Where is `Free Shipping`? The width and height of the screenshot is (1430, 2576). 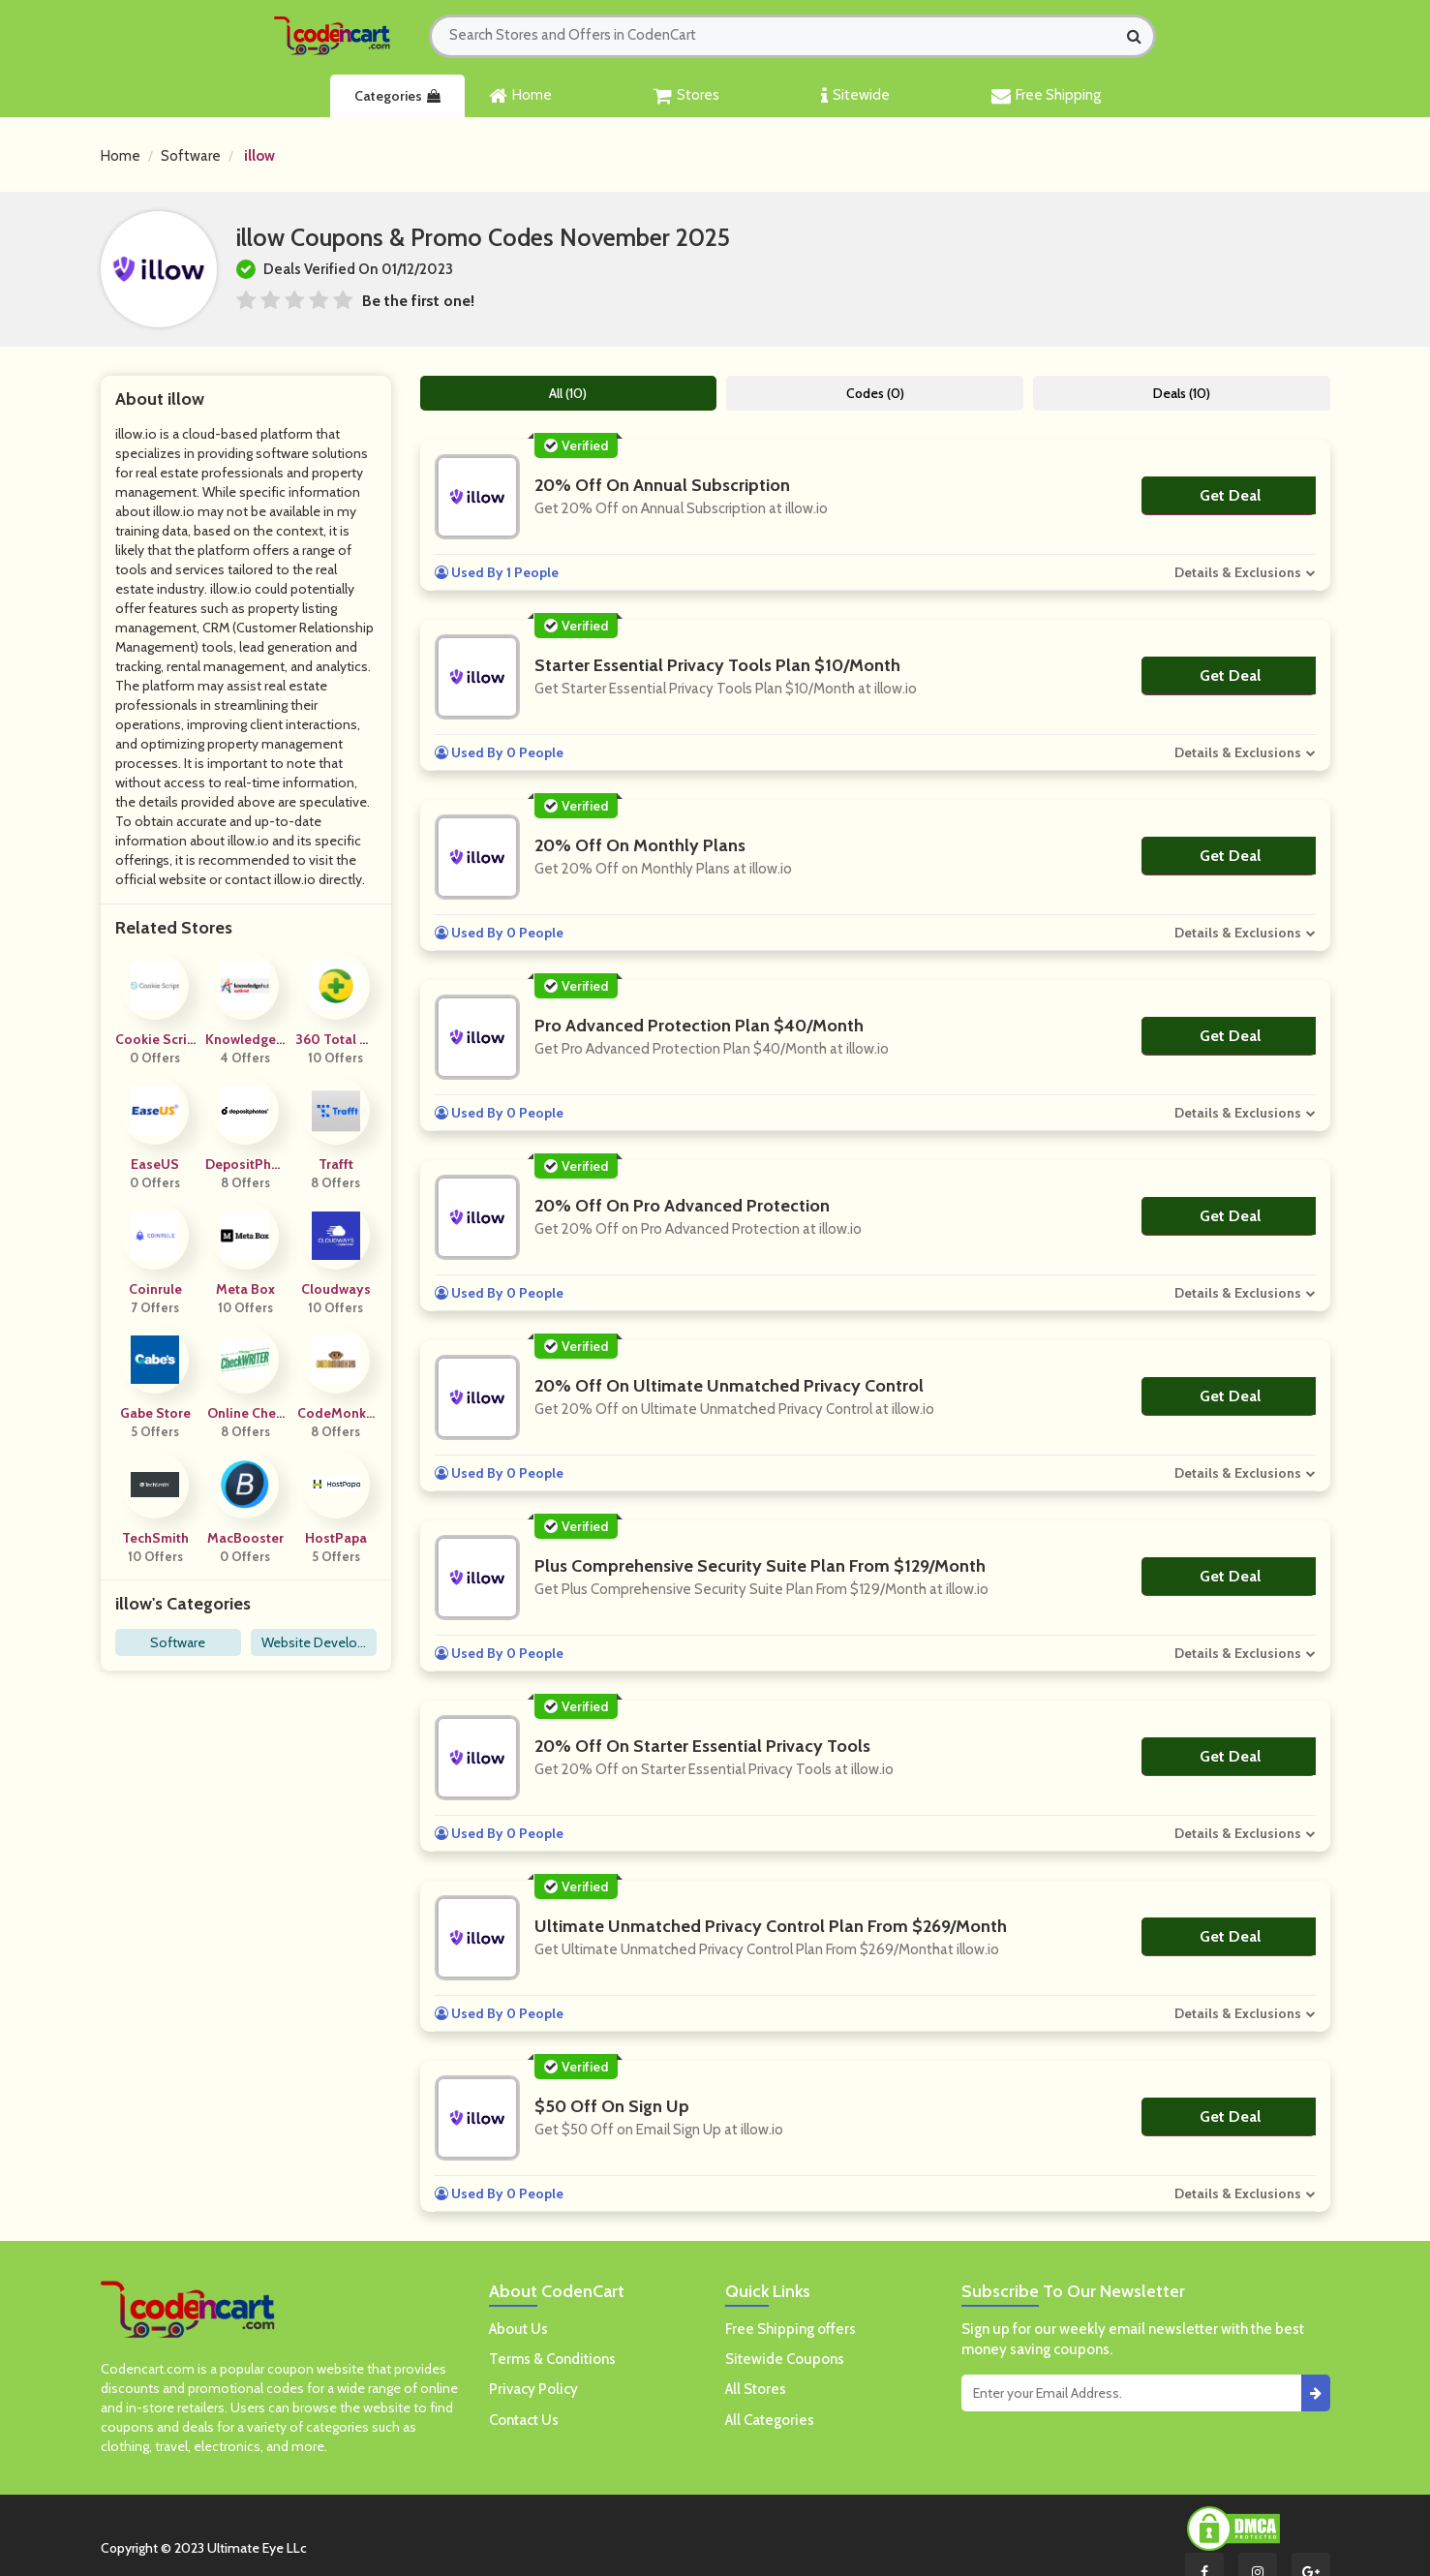
Free Shipping is located at coordinates (1046, 96).